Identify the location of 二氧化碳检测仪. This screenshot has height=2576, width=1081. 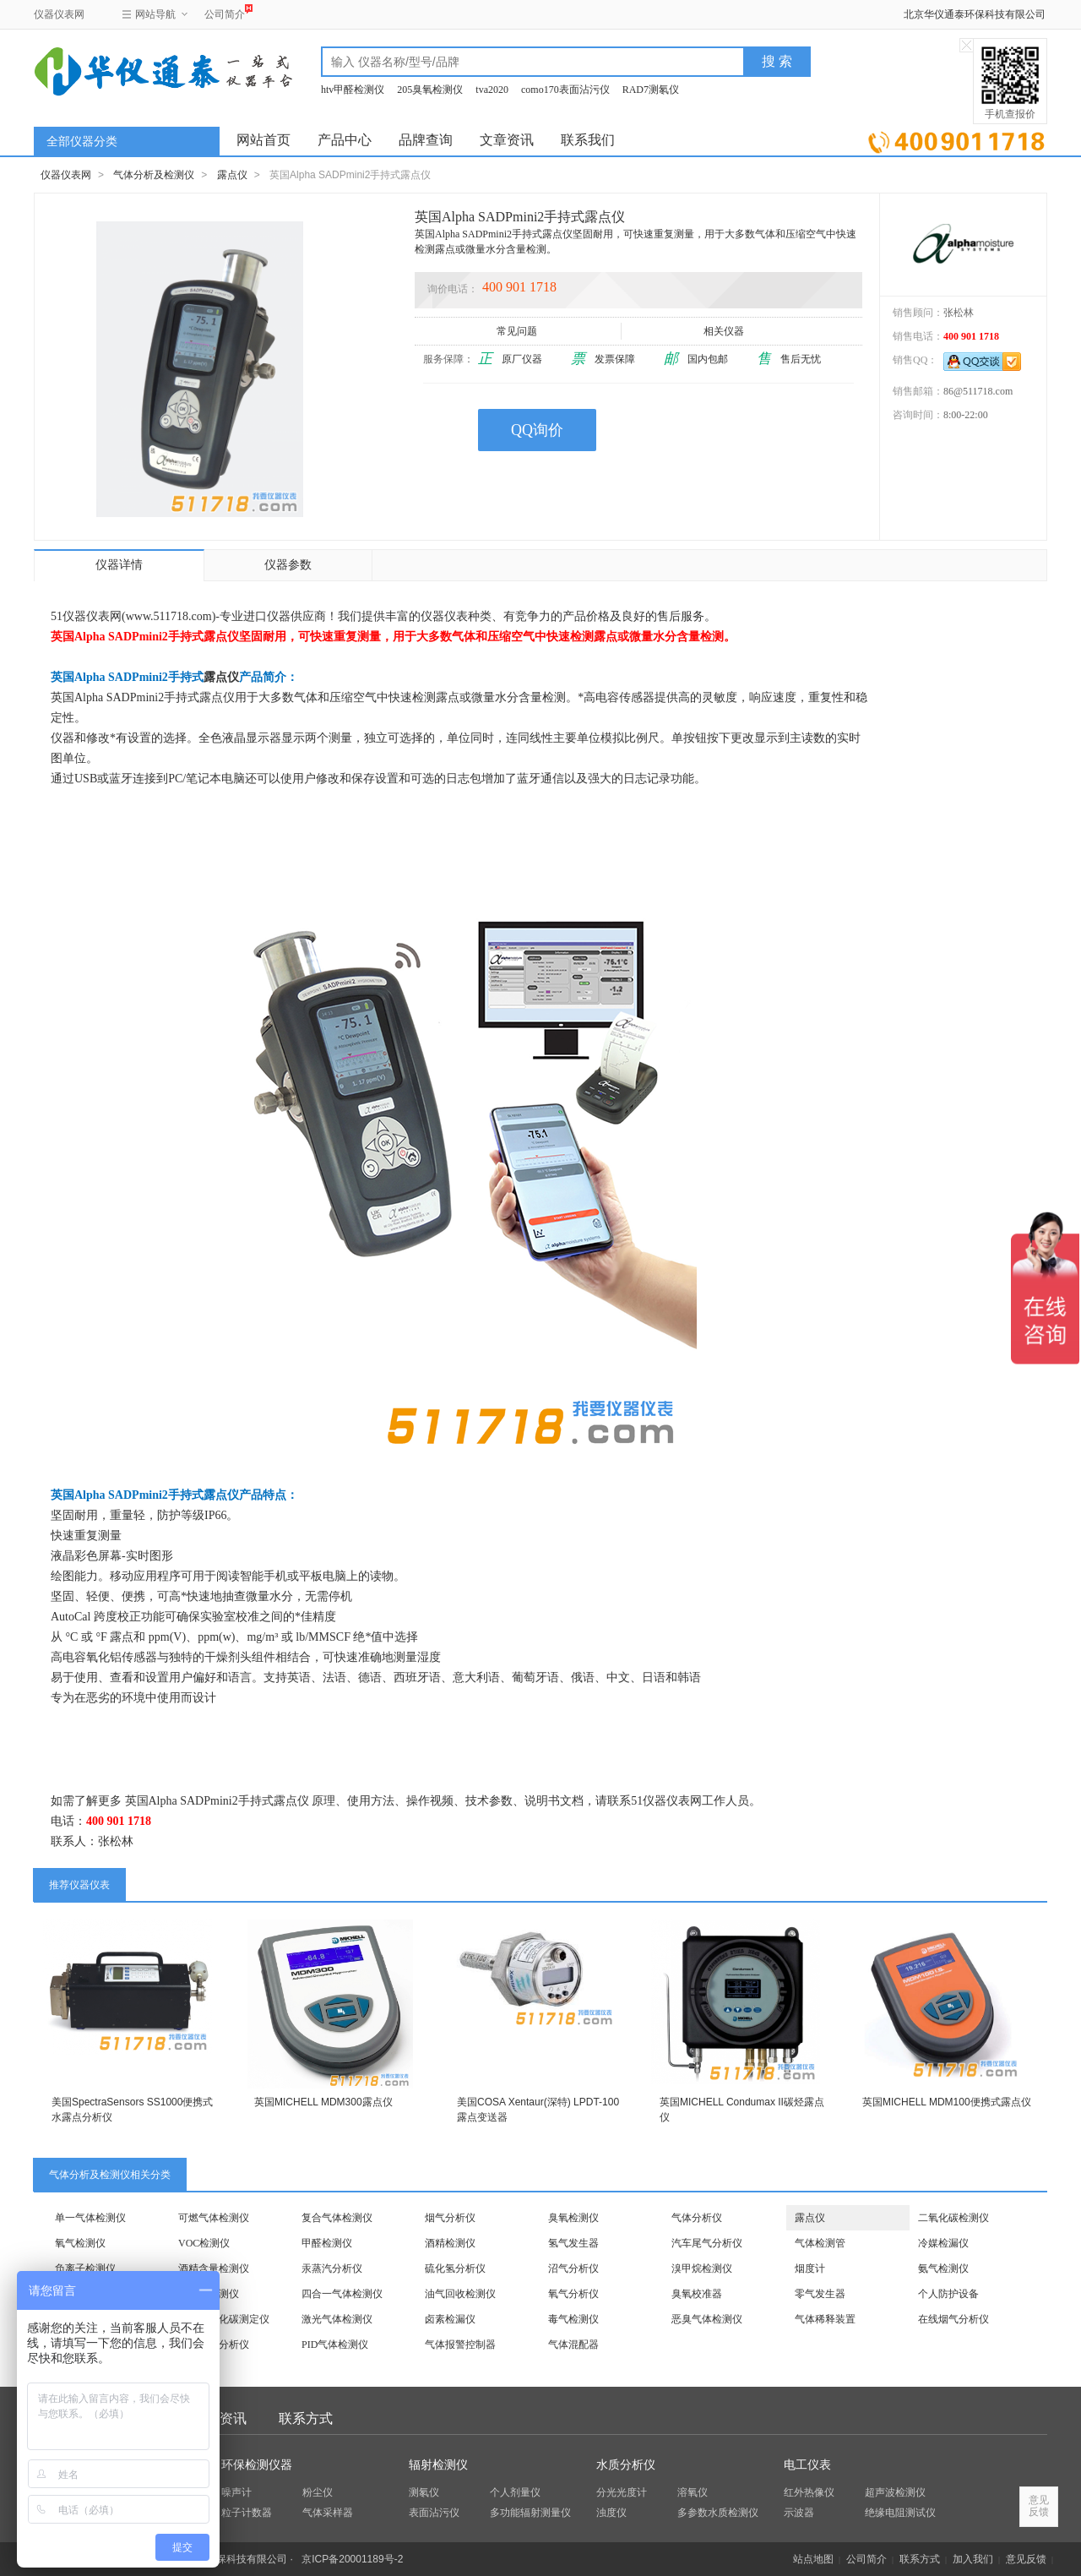
(953, 2218).